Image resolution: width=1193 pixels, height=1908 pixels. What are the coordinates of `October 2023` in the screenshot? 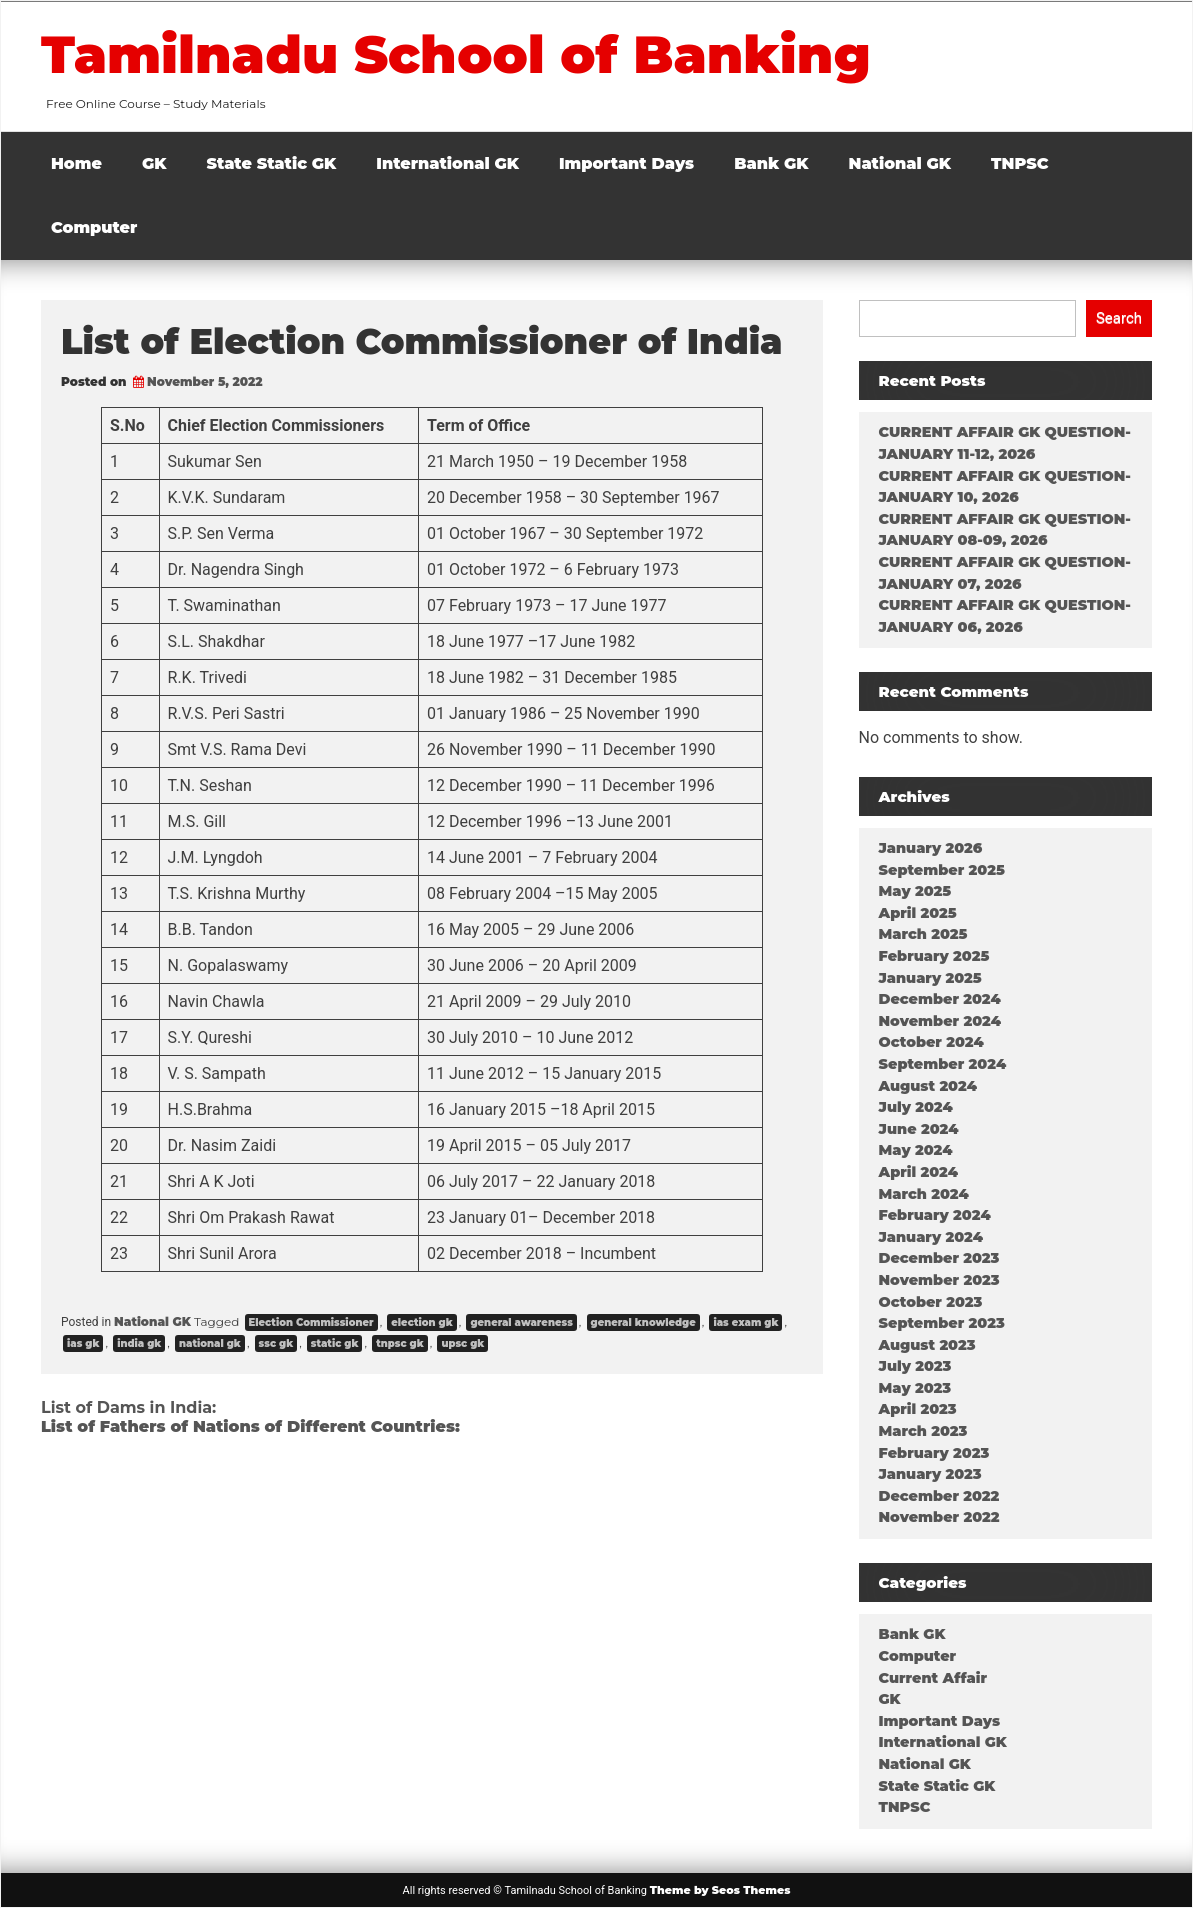 It's located at (931, 1302).